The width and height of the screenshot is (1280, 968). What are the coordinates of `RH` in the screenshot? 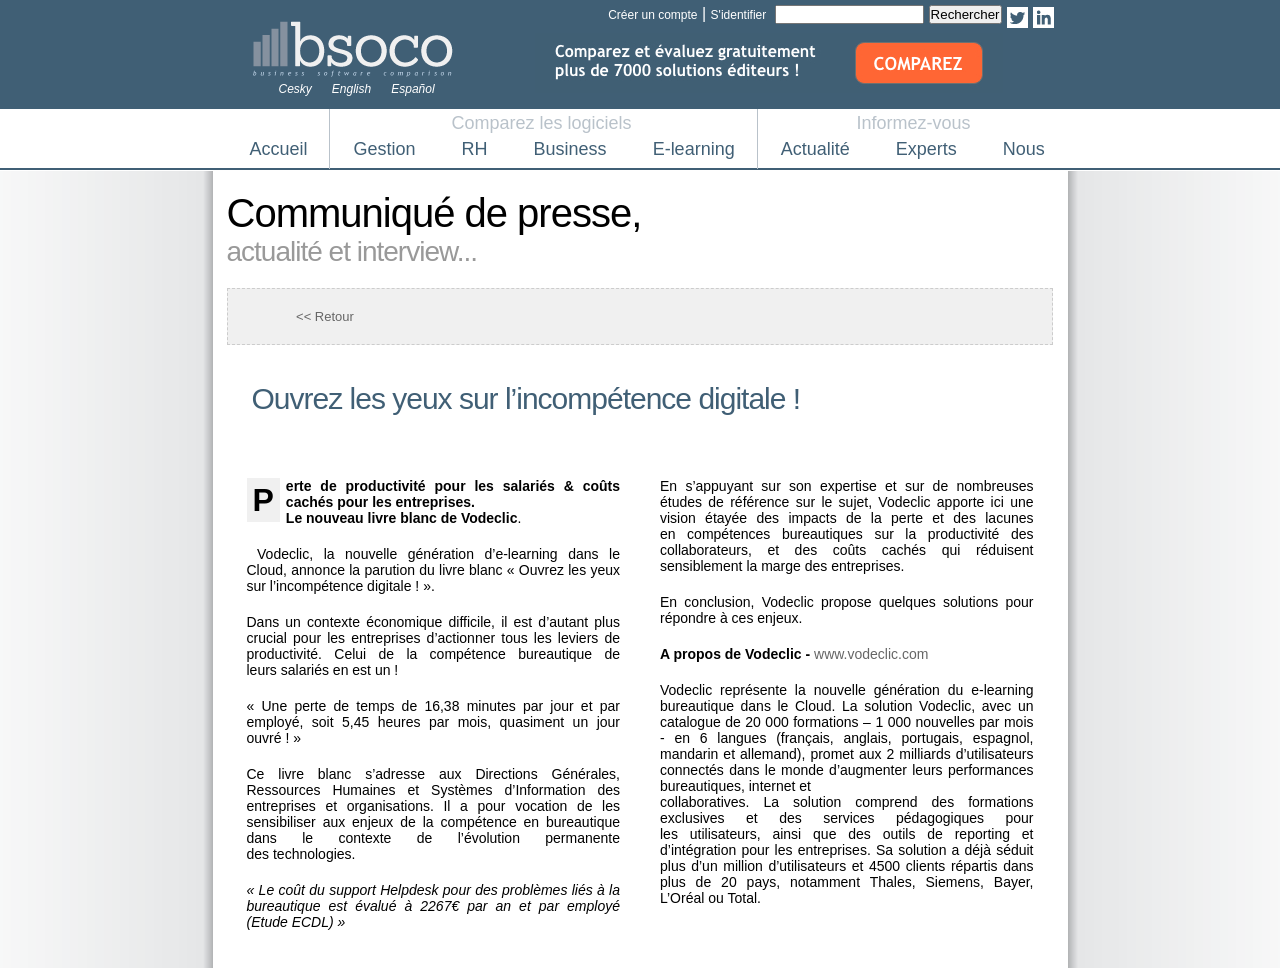 It's located at (475, 149).